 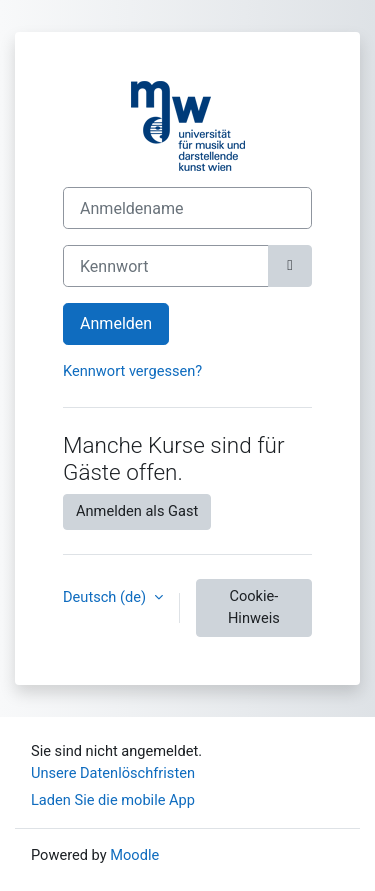 I want to click on Anmelden, so click(x=116, y=323).